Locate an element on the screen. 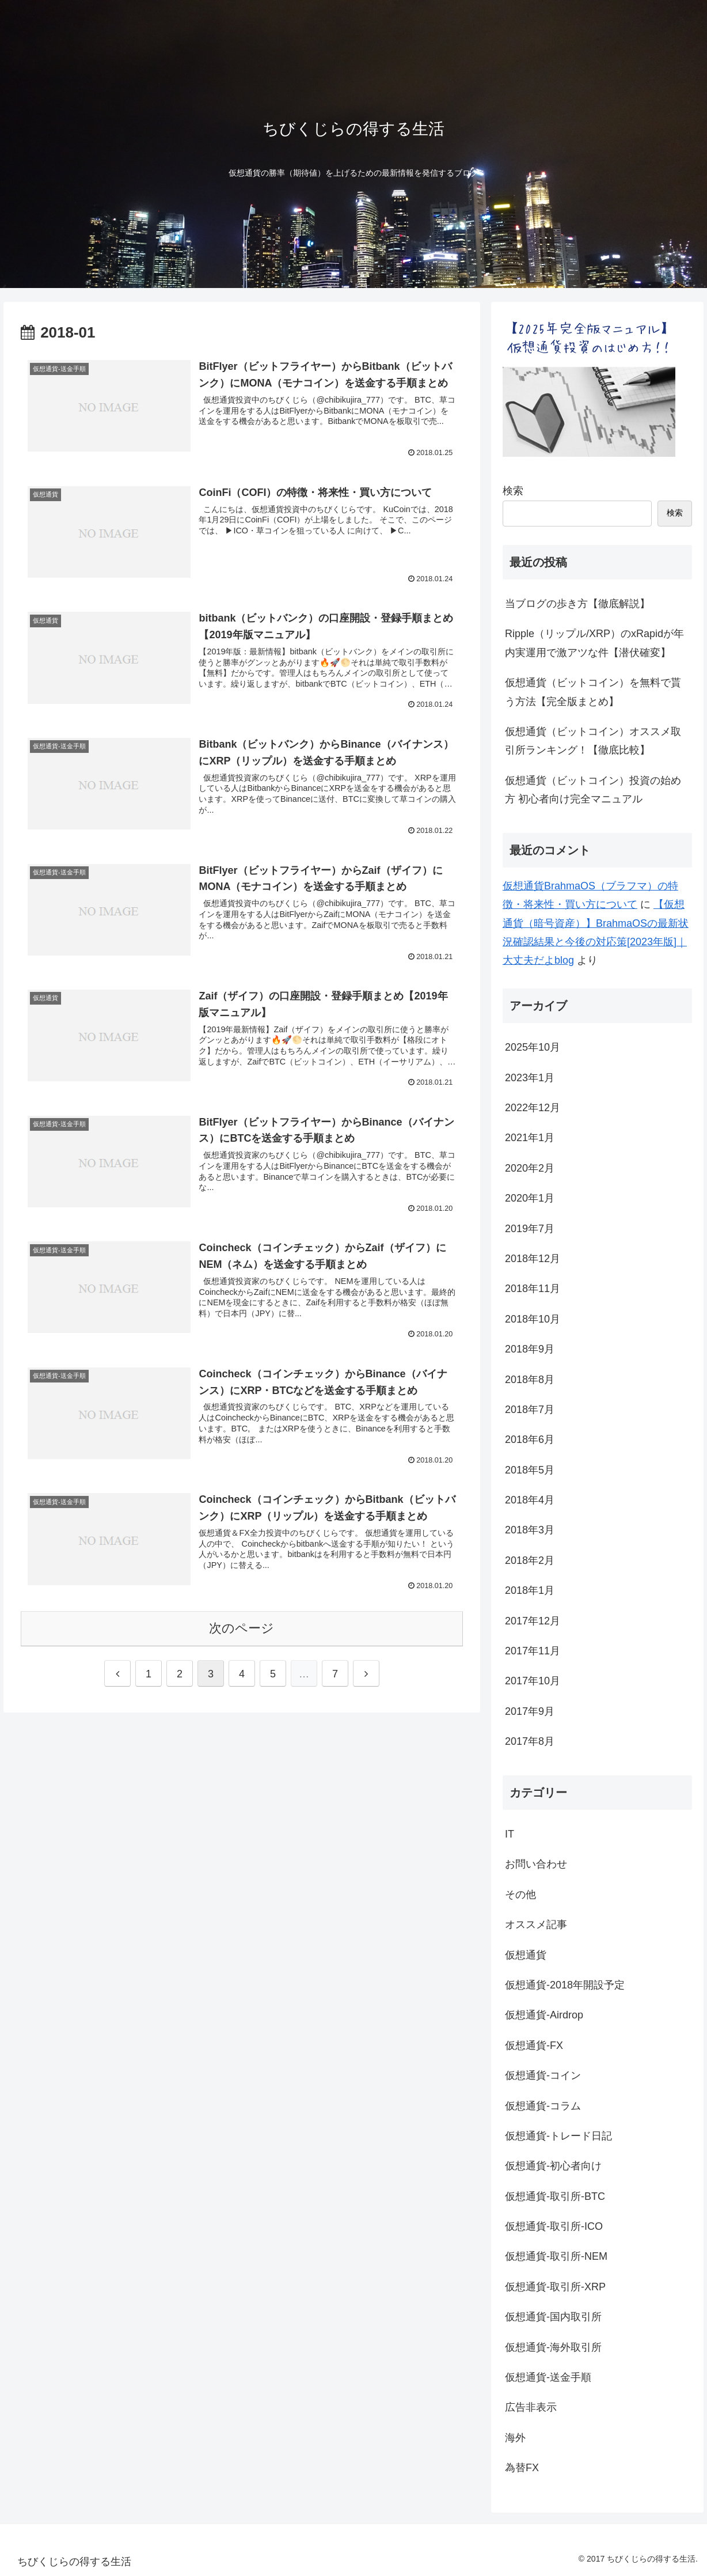 The height and width of the screenshot is (2576, 707). 仮想通貨（ビットコイン）オススメ取引所ランキング！【徹底比較】 is located at coordinates (593, 741).